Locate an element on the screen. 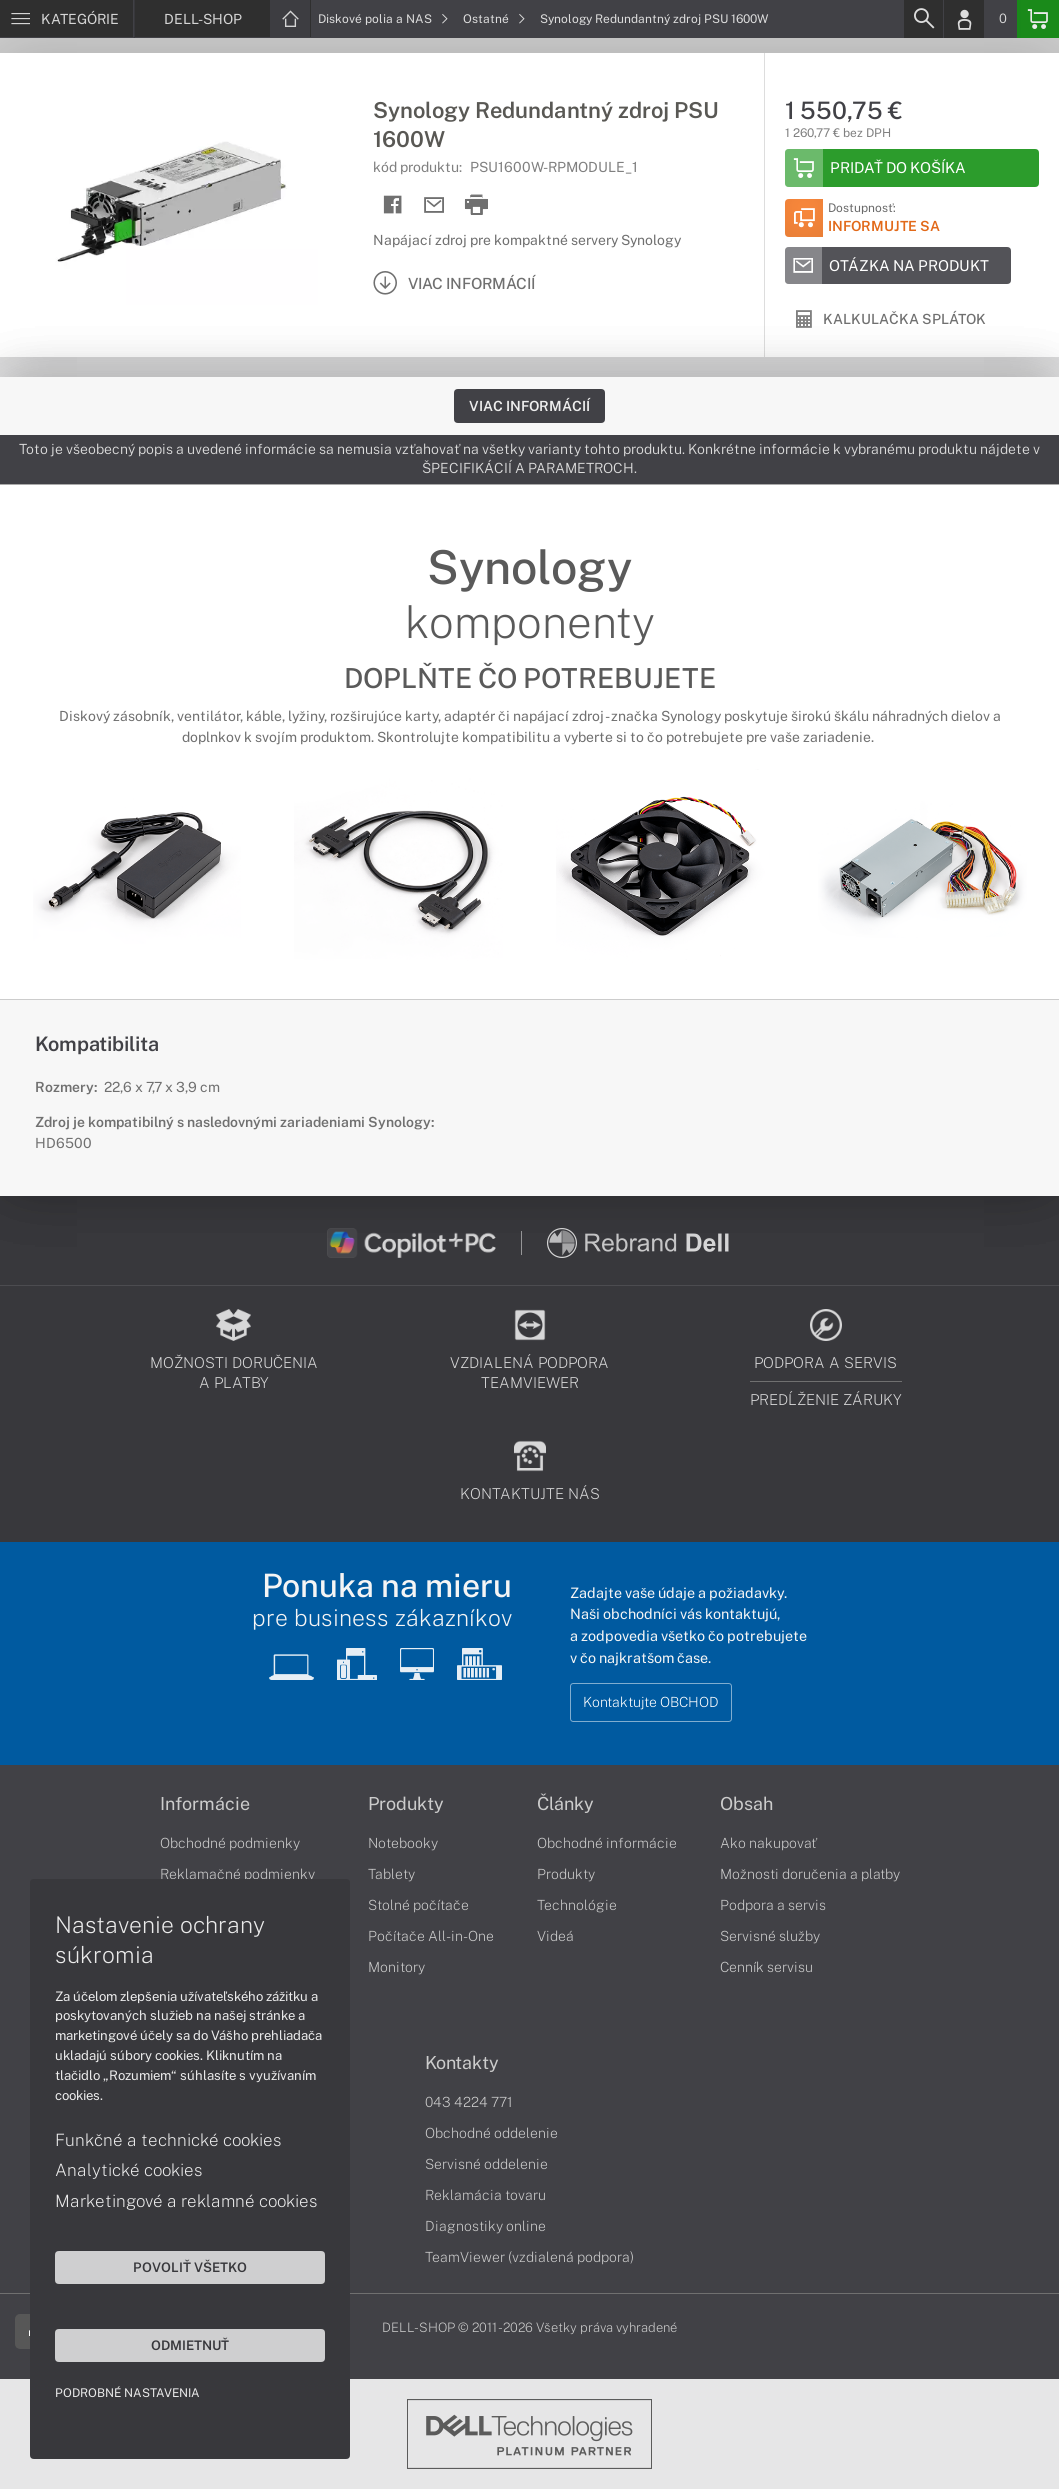 The height and width of the screenshot is (2489, 1059). Podpora a servis is located at coordinates (773, 1905).